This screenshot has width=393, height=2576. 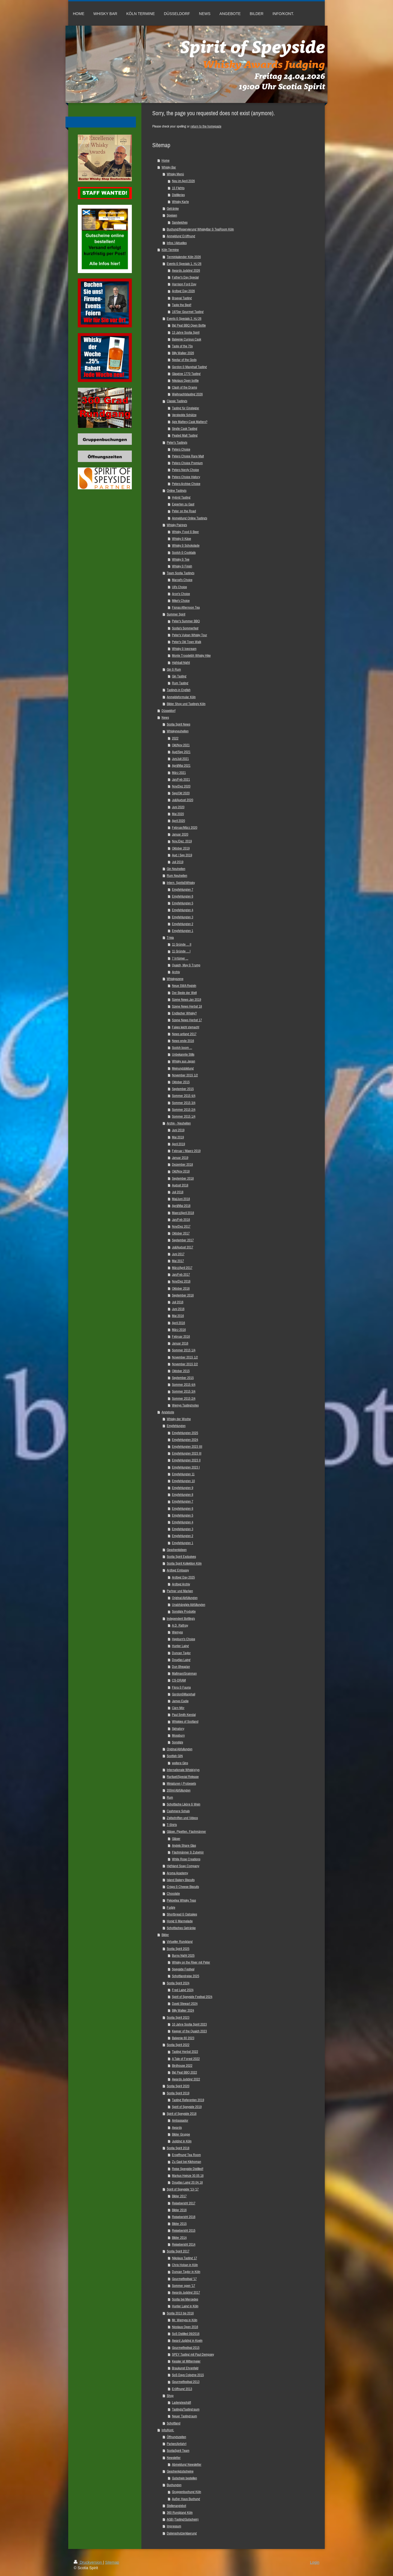 What do you see at coordinates (183, 1178) in the screenshot?
I see `September 2018` at bounding box center [183, 1178].